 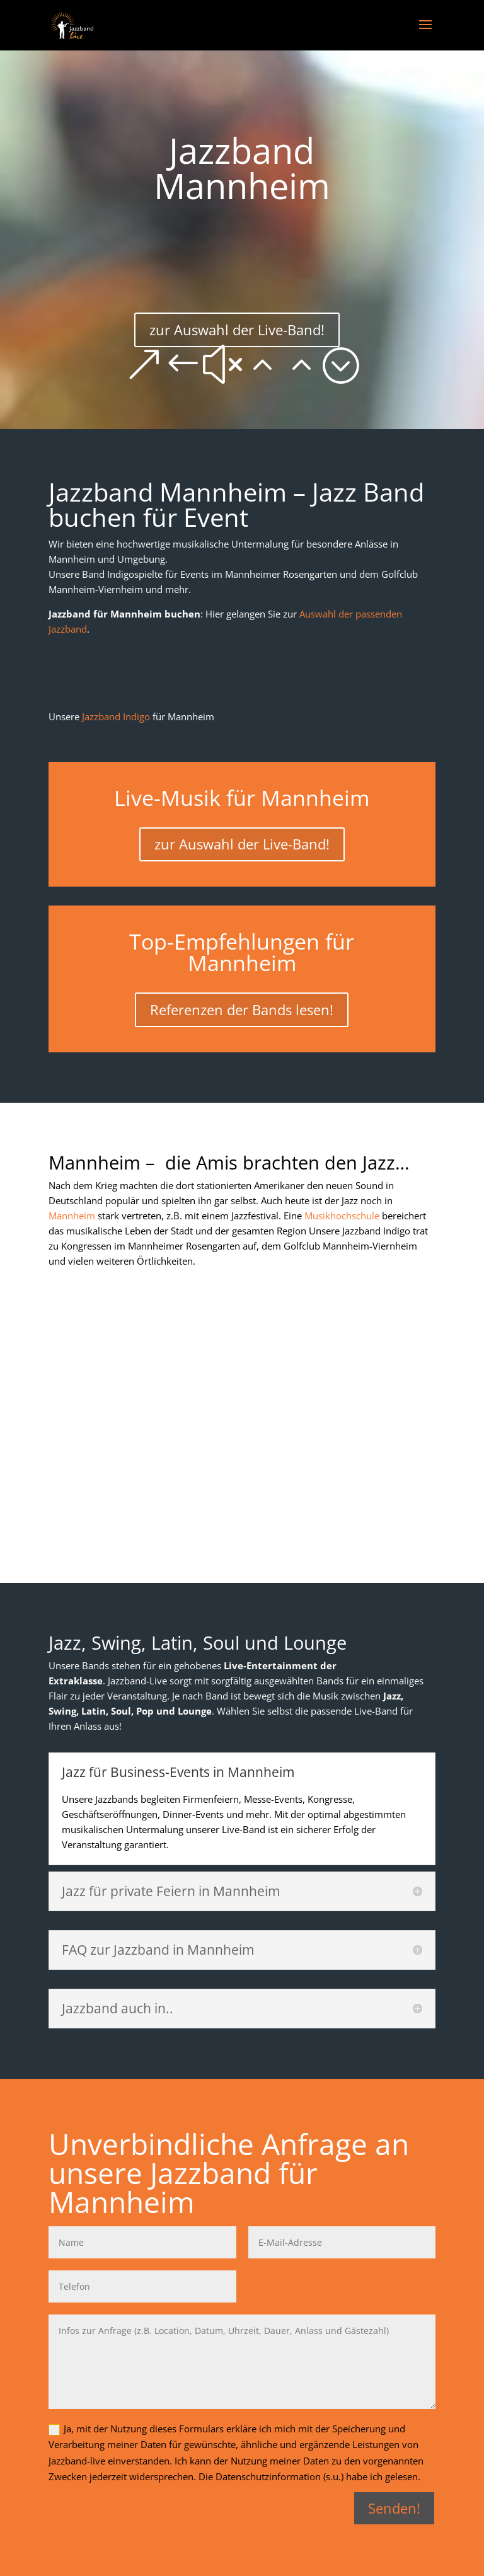 I want to click on Senden!, so click(x=394, y=2507).